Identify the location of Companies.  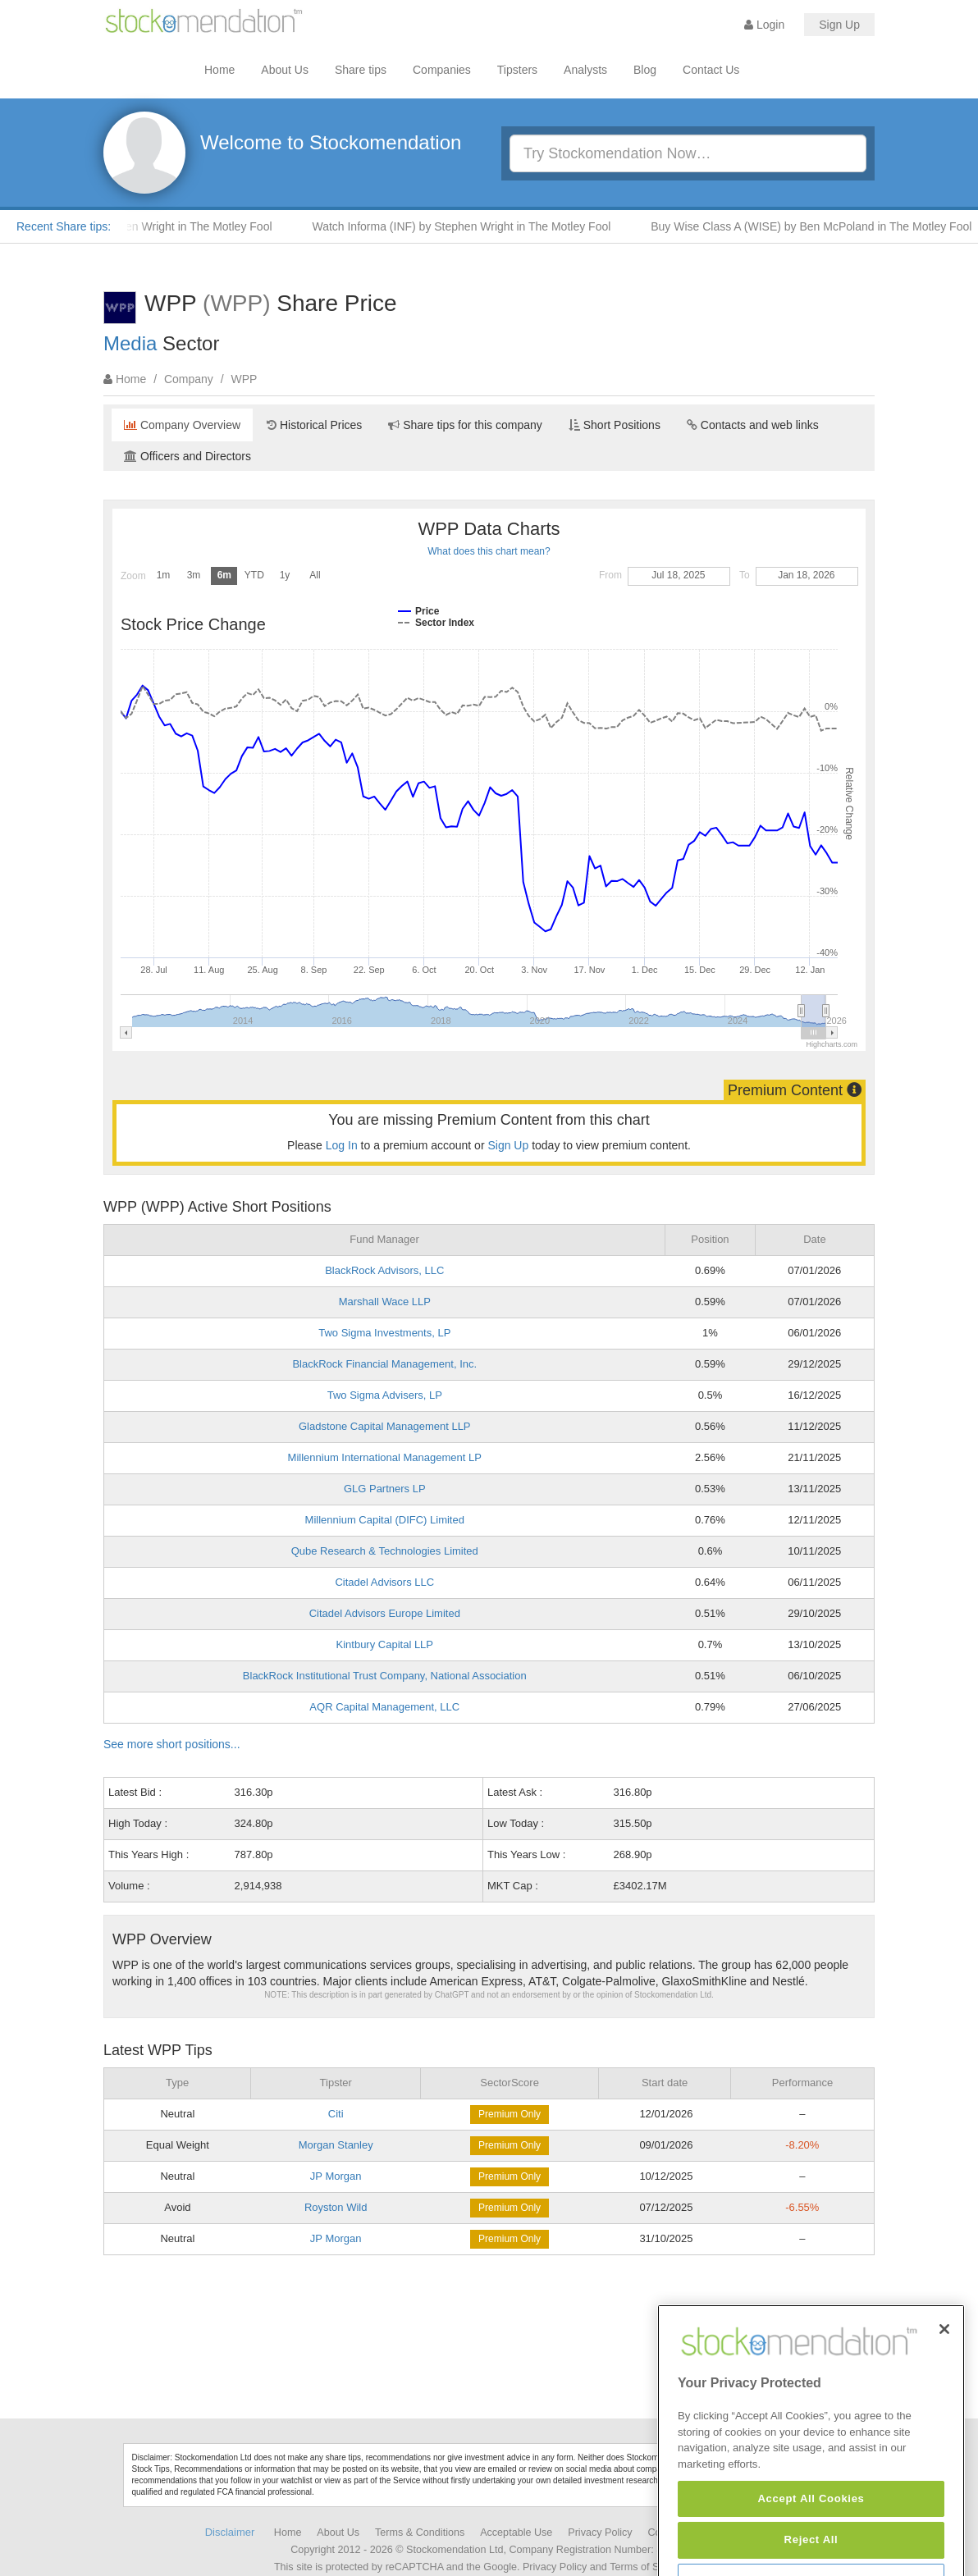
(442, 69).